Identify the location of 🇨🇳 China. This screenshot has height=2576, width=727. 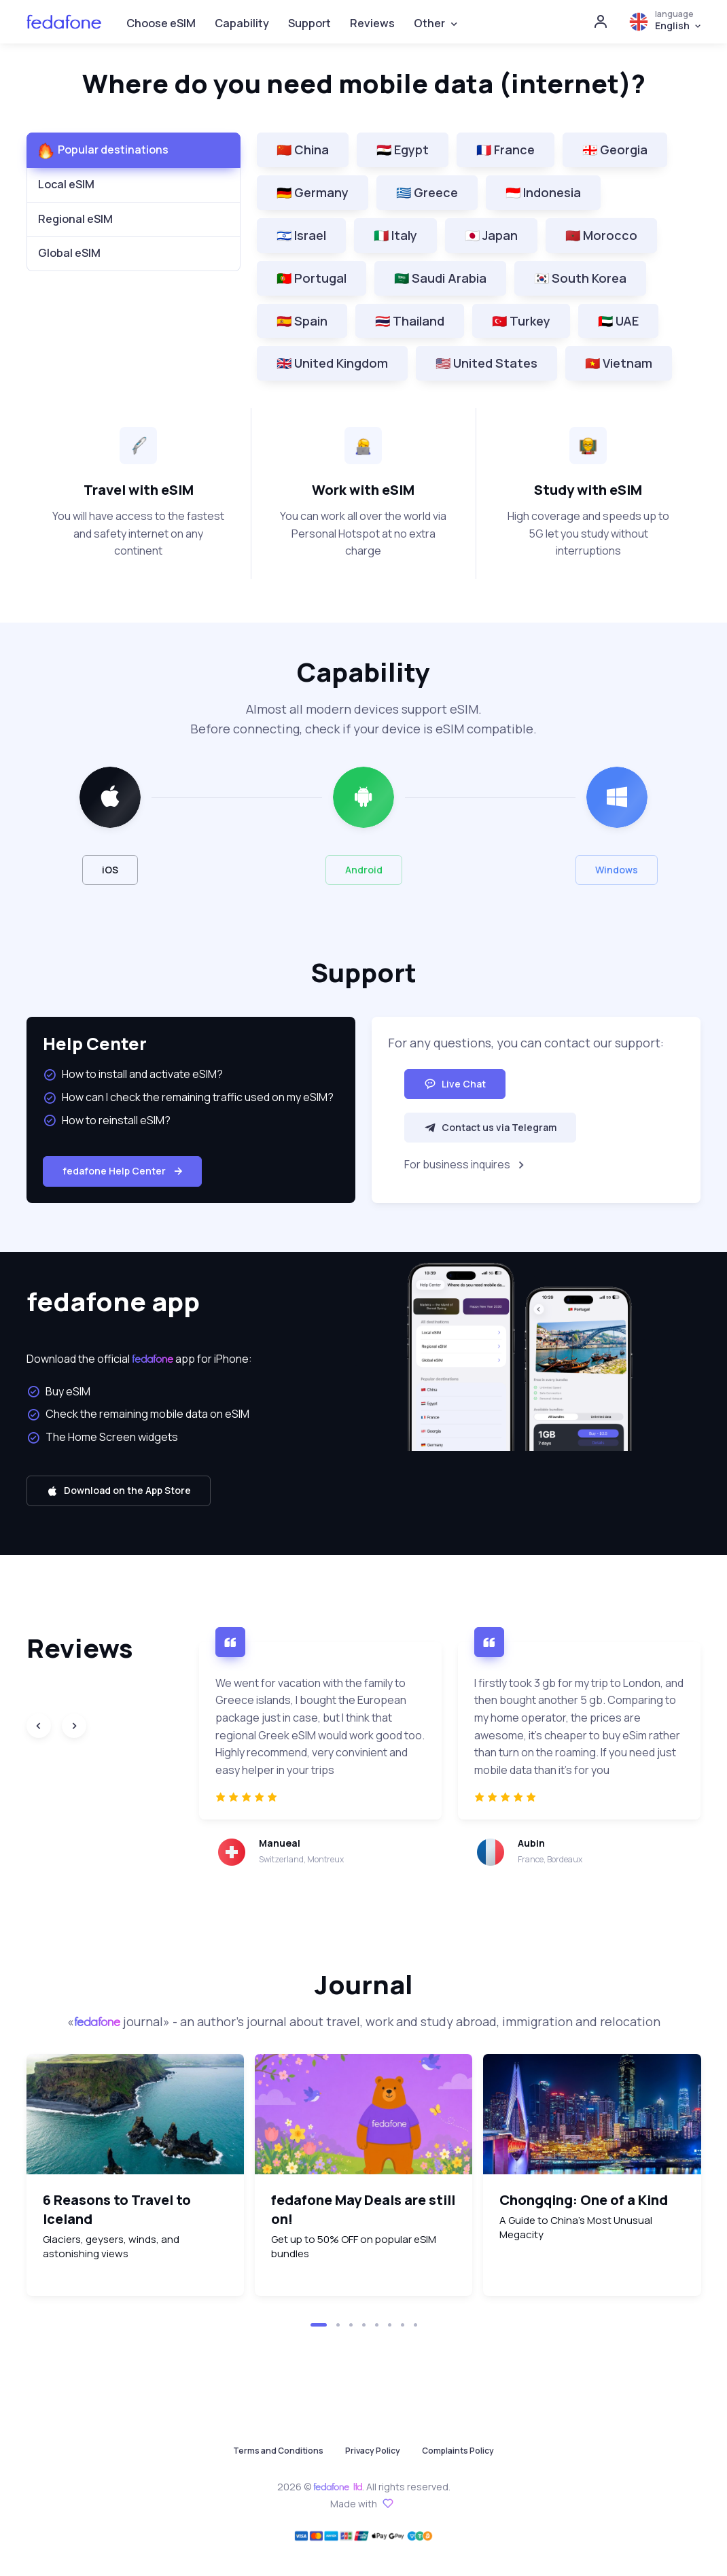
(303, 149).